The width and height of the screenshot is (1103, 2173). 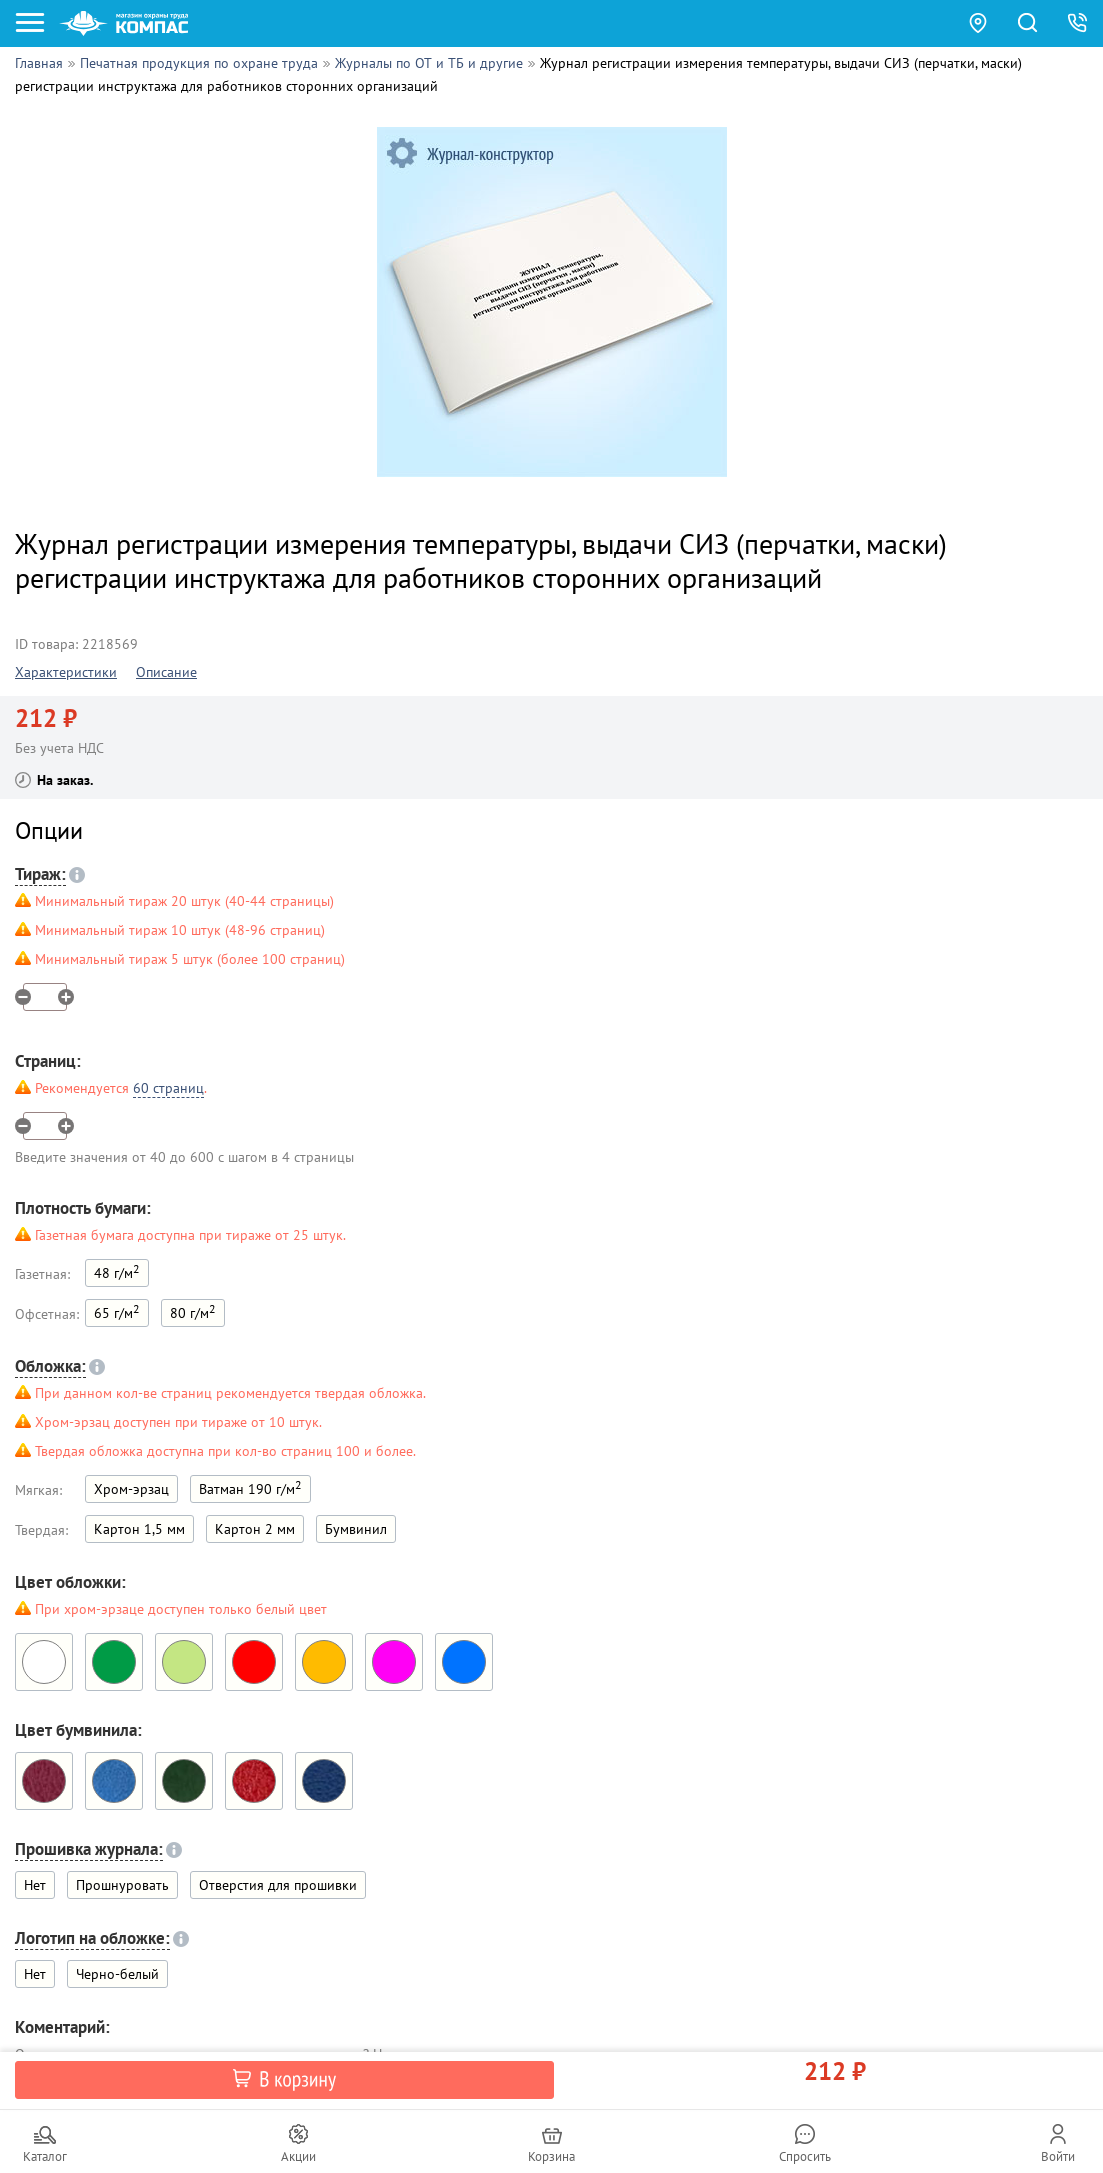 I want to click on Ватман 190 г/м, so click(x=250, y=1487).